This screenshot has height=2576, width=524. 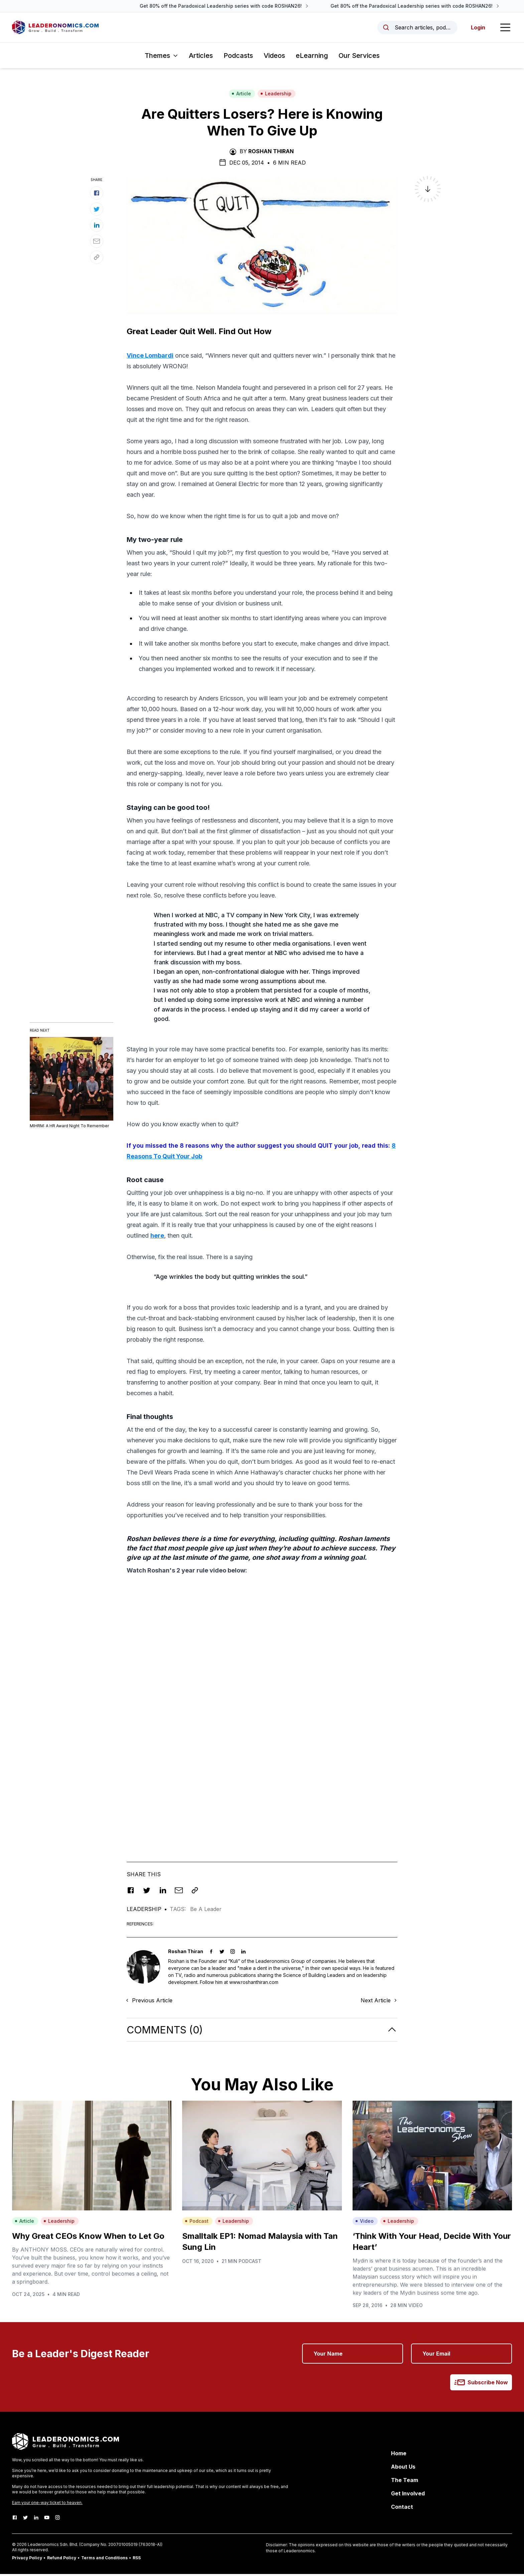 I want to click on Our Services, so click(x=359, y=58).